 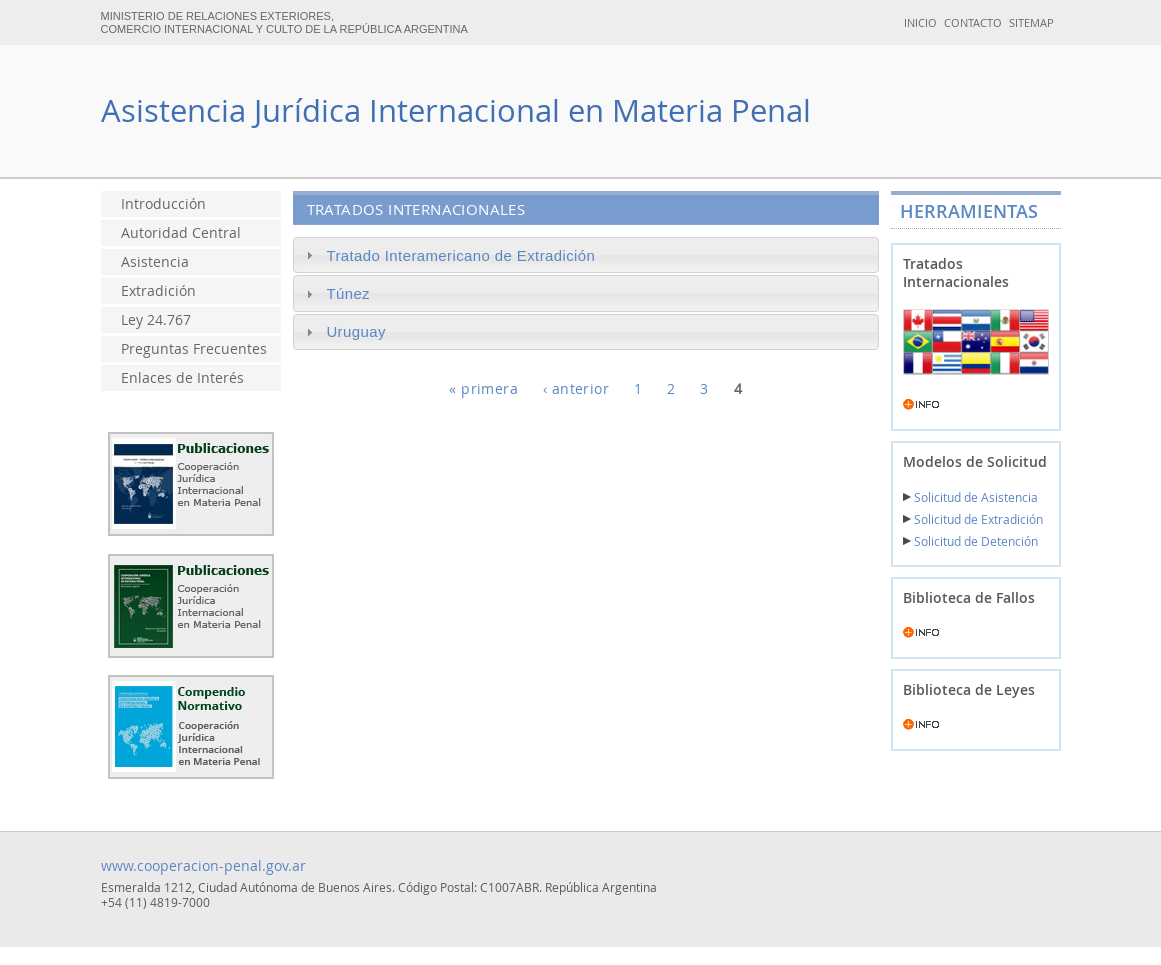 What do you see at coordinates (155, 262) in the screenshot?
I see `Asistencia` at bounding box center [155, 262].